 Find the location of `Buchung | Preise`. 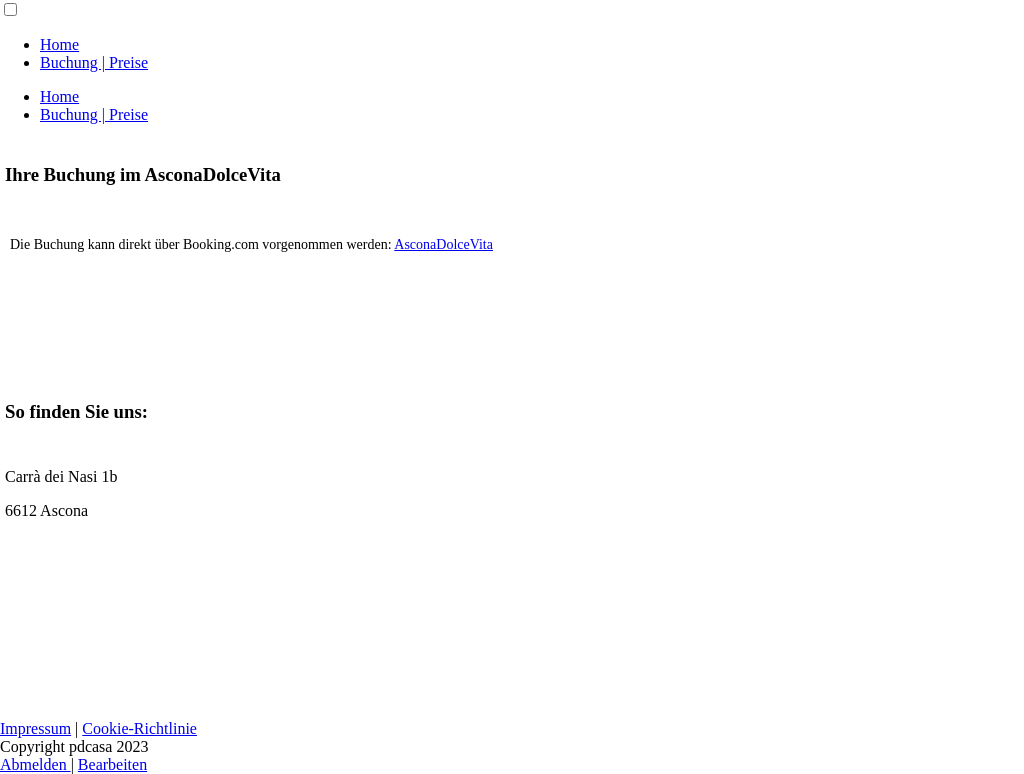

Buchung | Preise is located at coordinates (94, 62).